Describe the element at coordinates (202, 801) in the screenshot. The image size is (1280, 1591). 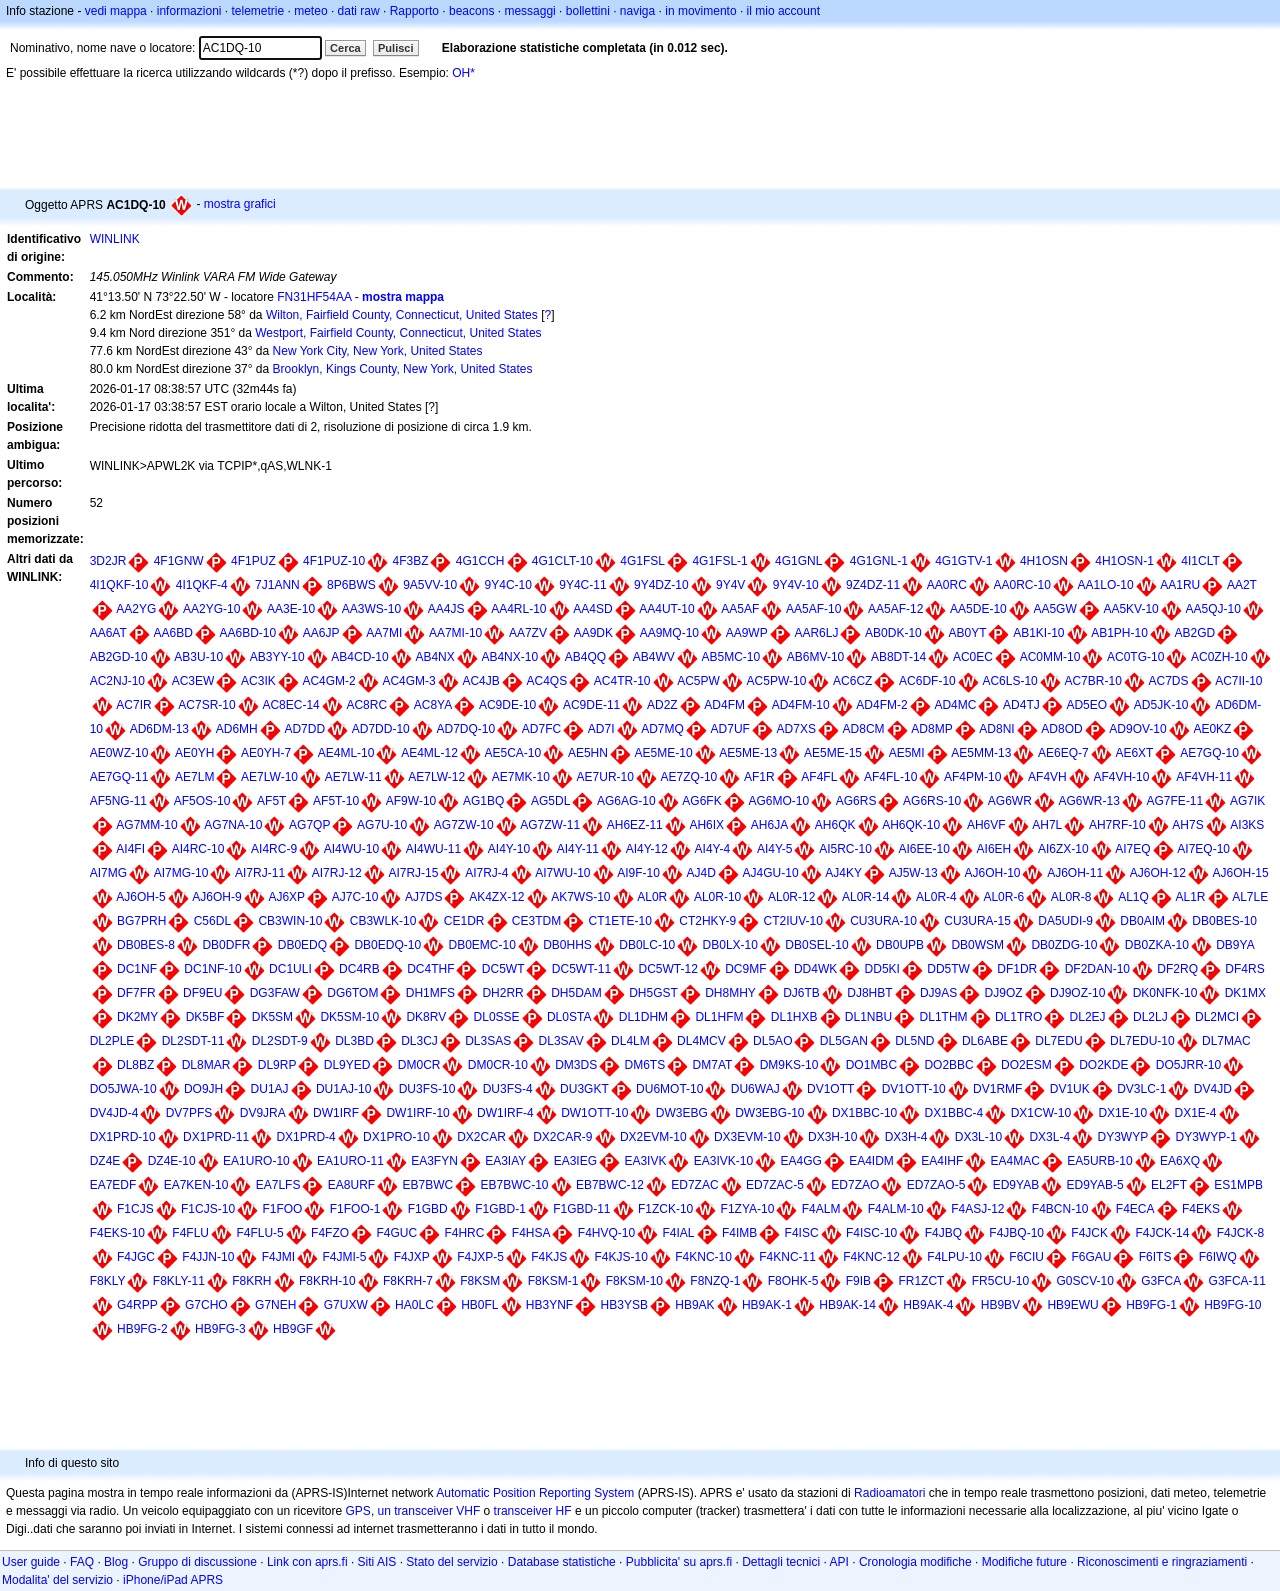
I see `AF5OS-10` at that location.